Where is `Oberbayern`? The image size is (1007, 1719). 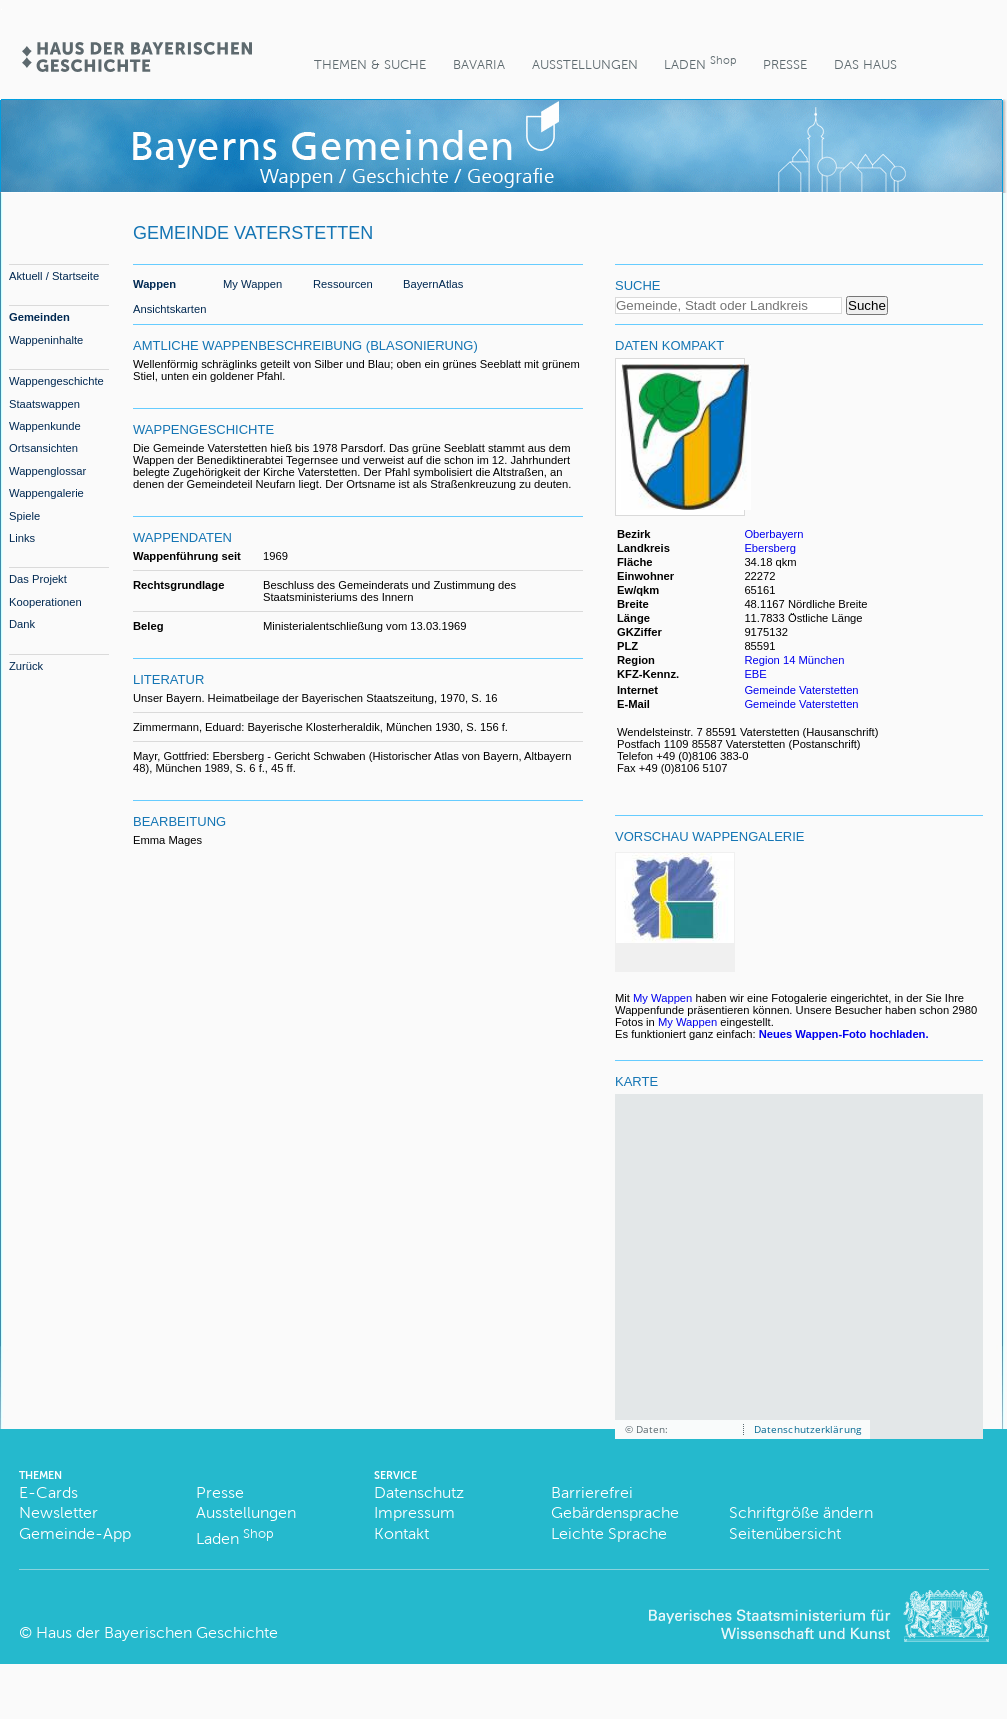 Oberbayern is located at coordinates (773, 534).